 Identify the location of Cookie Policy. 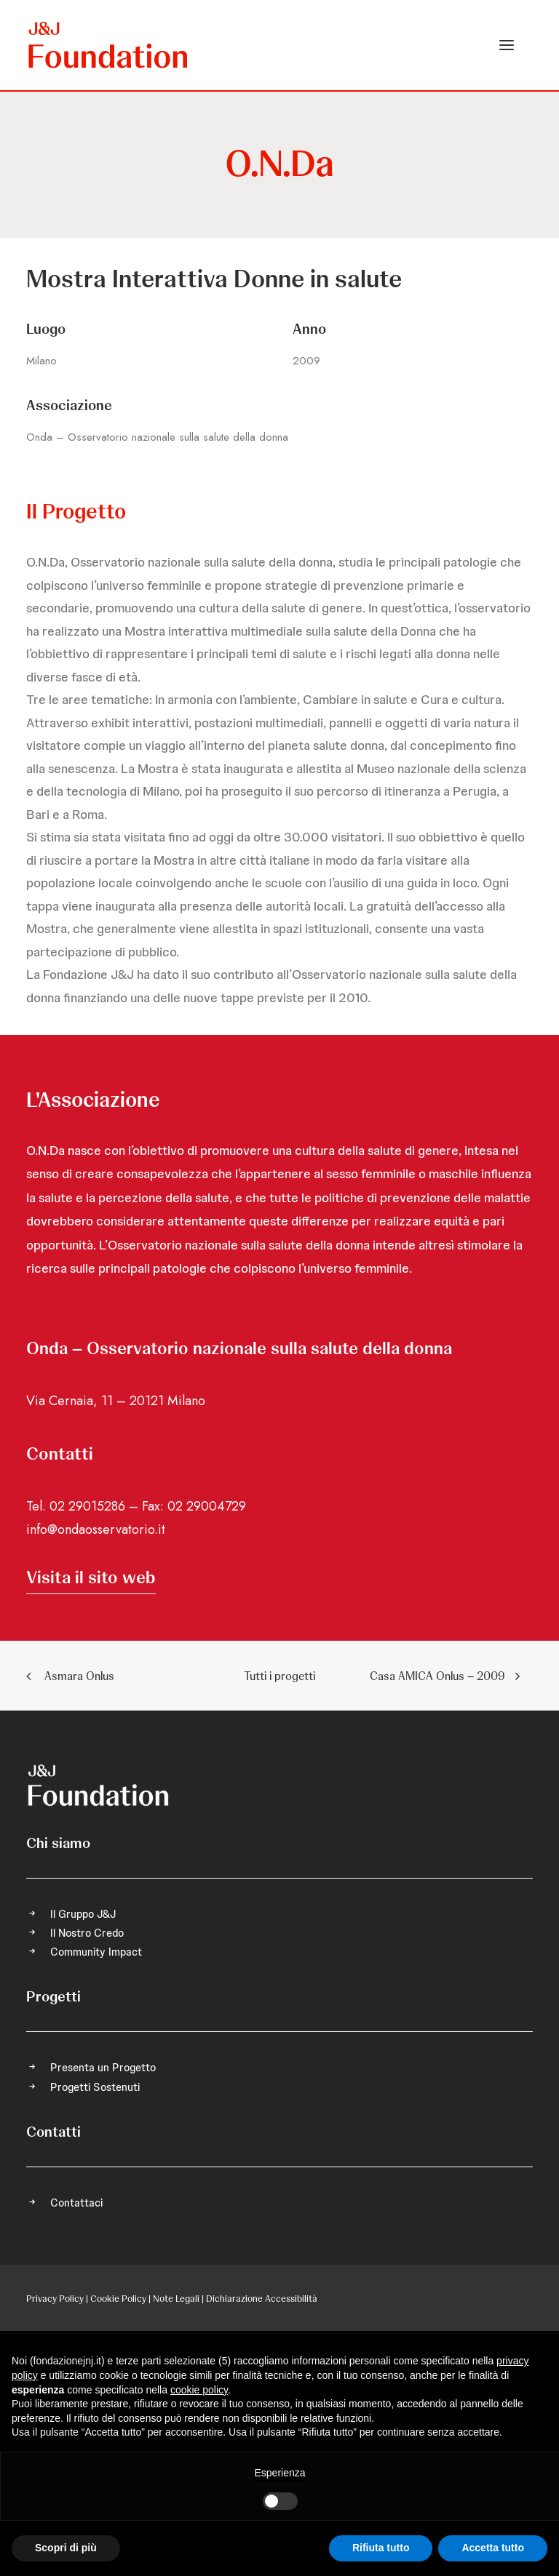
(118, 2298).